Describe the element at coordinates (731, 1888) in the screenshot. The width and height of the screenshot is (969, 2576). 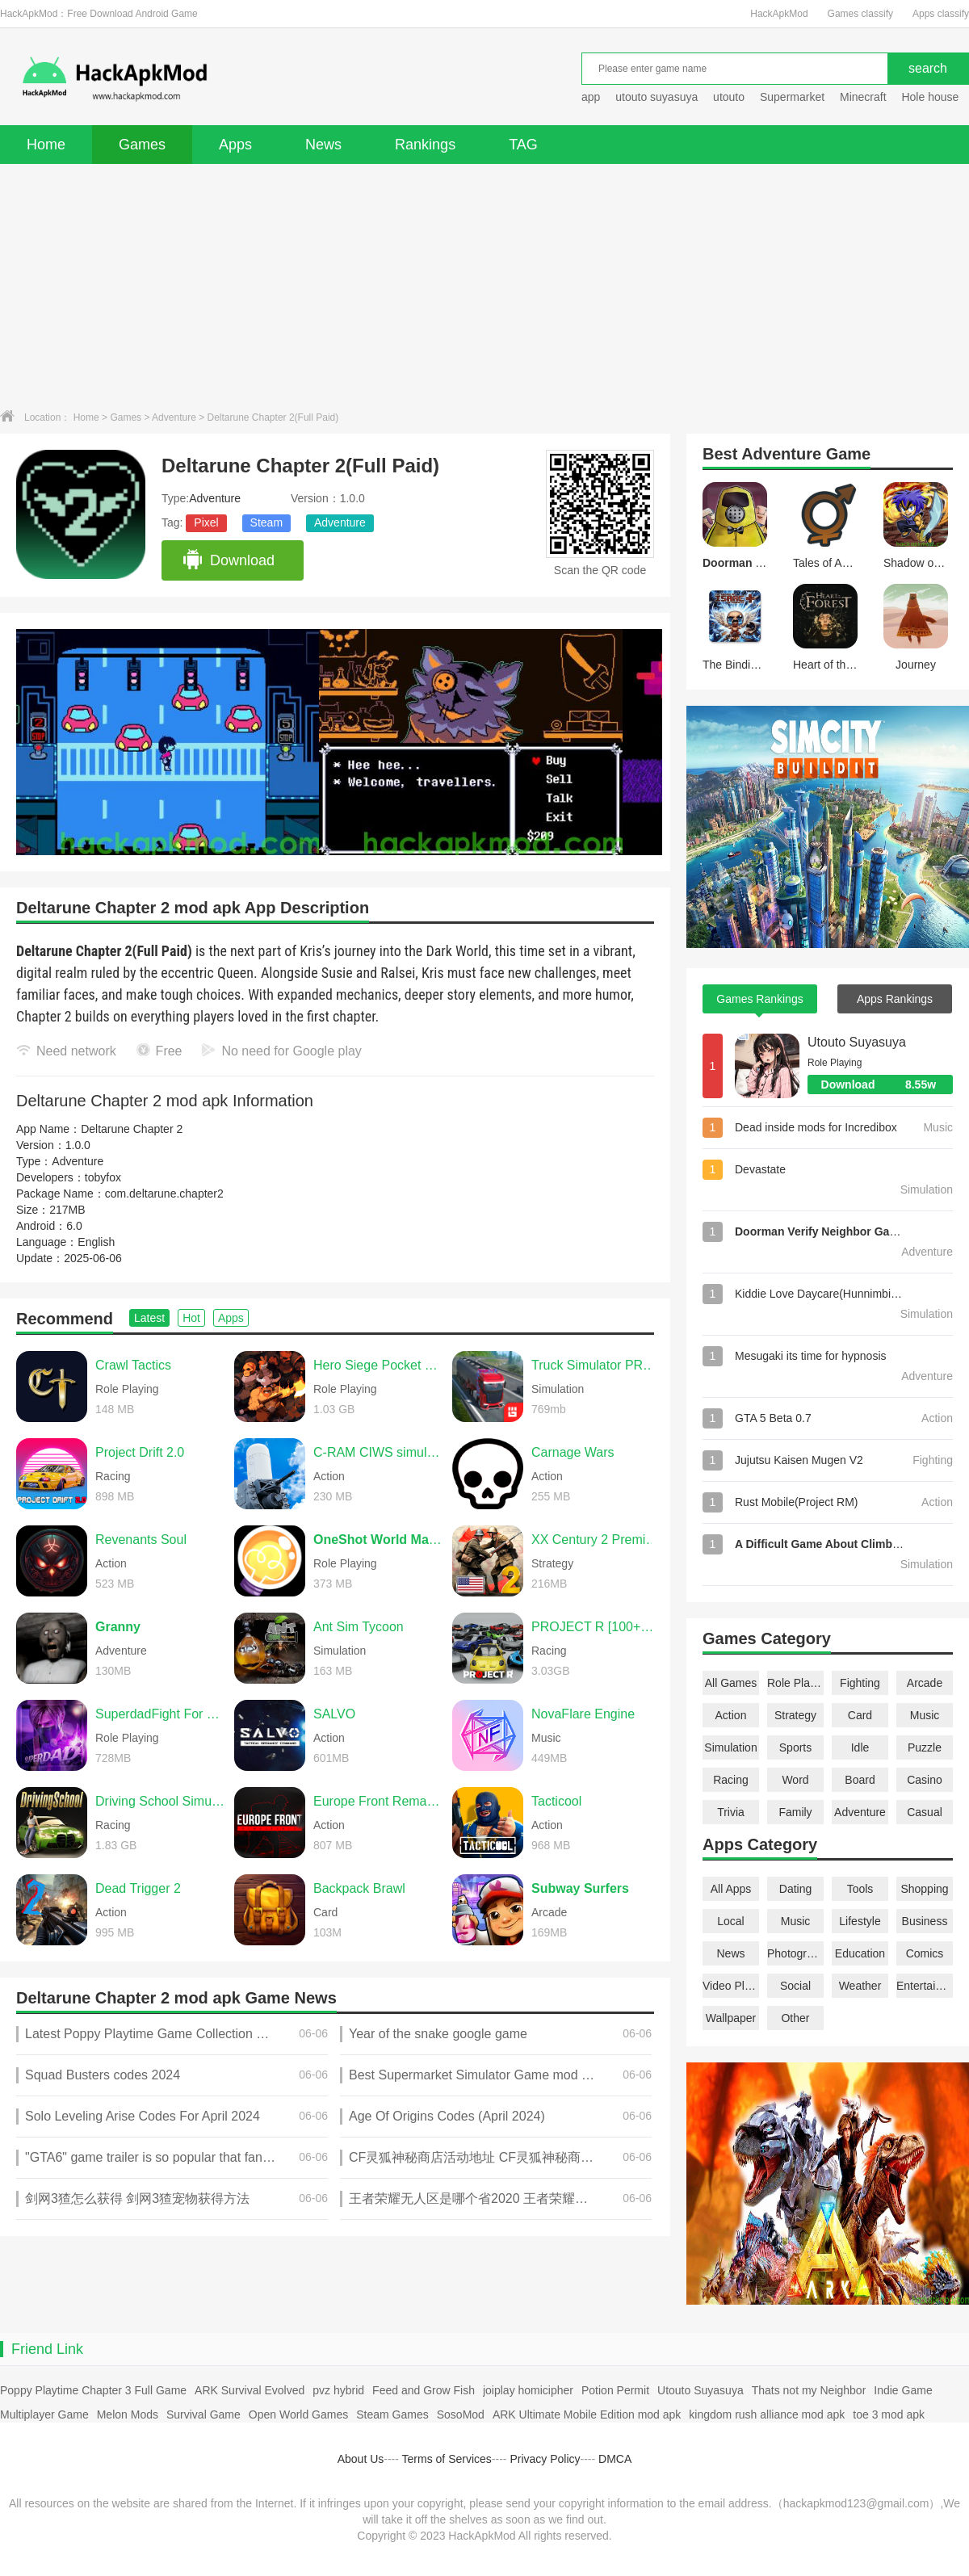
I see `All Apps` at that location.